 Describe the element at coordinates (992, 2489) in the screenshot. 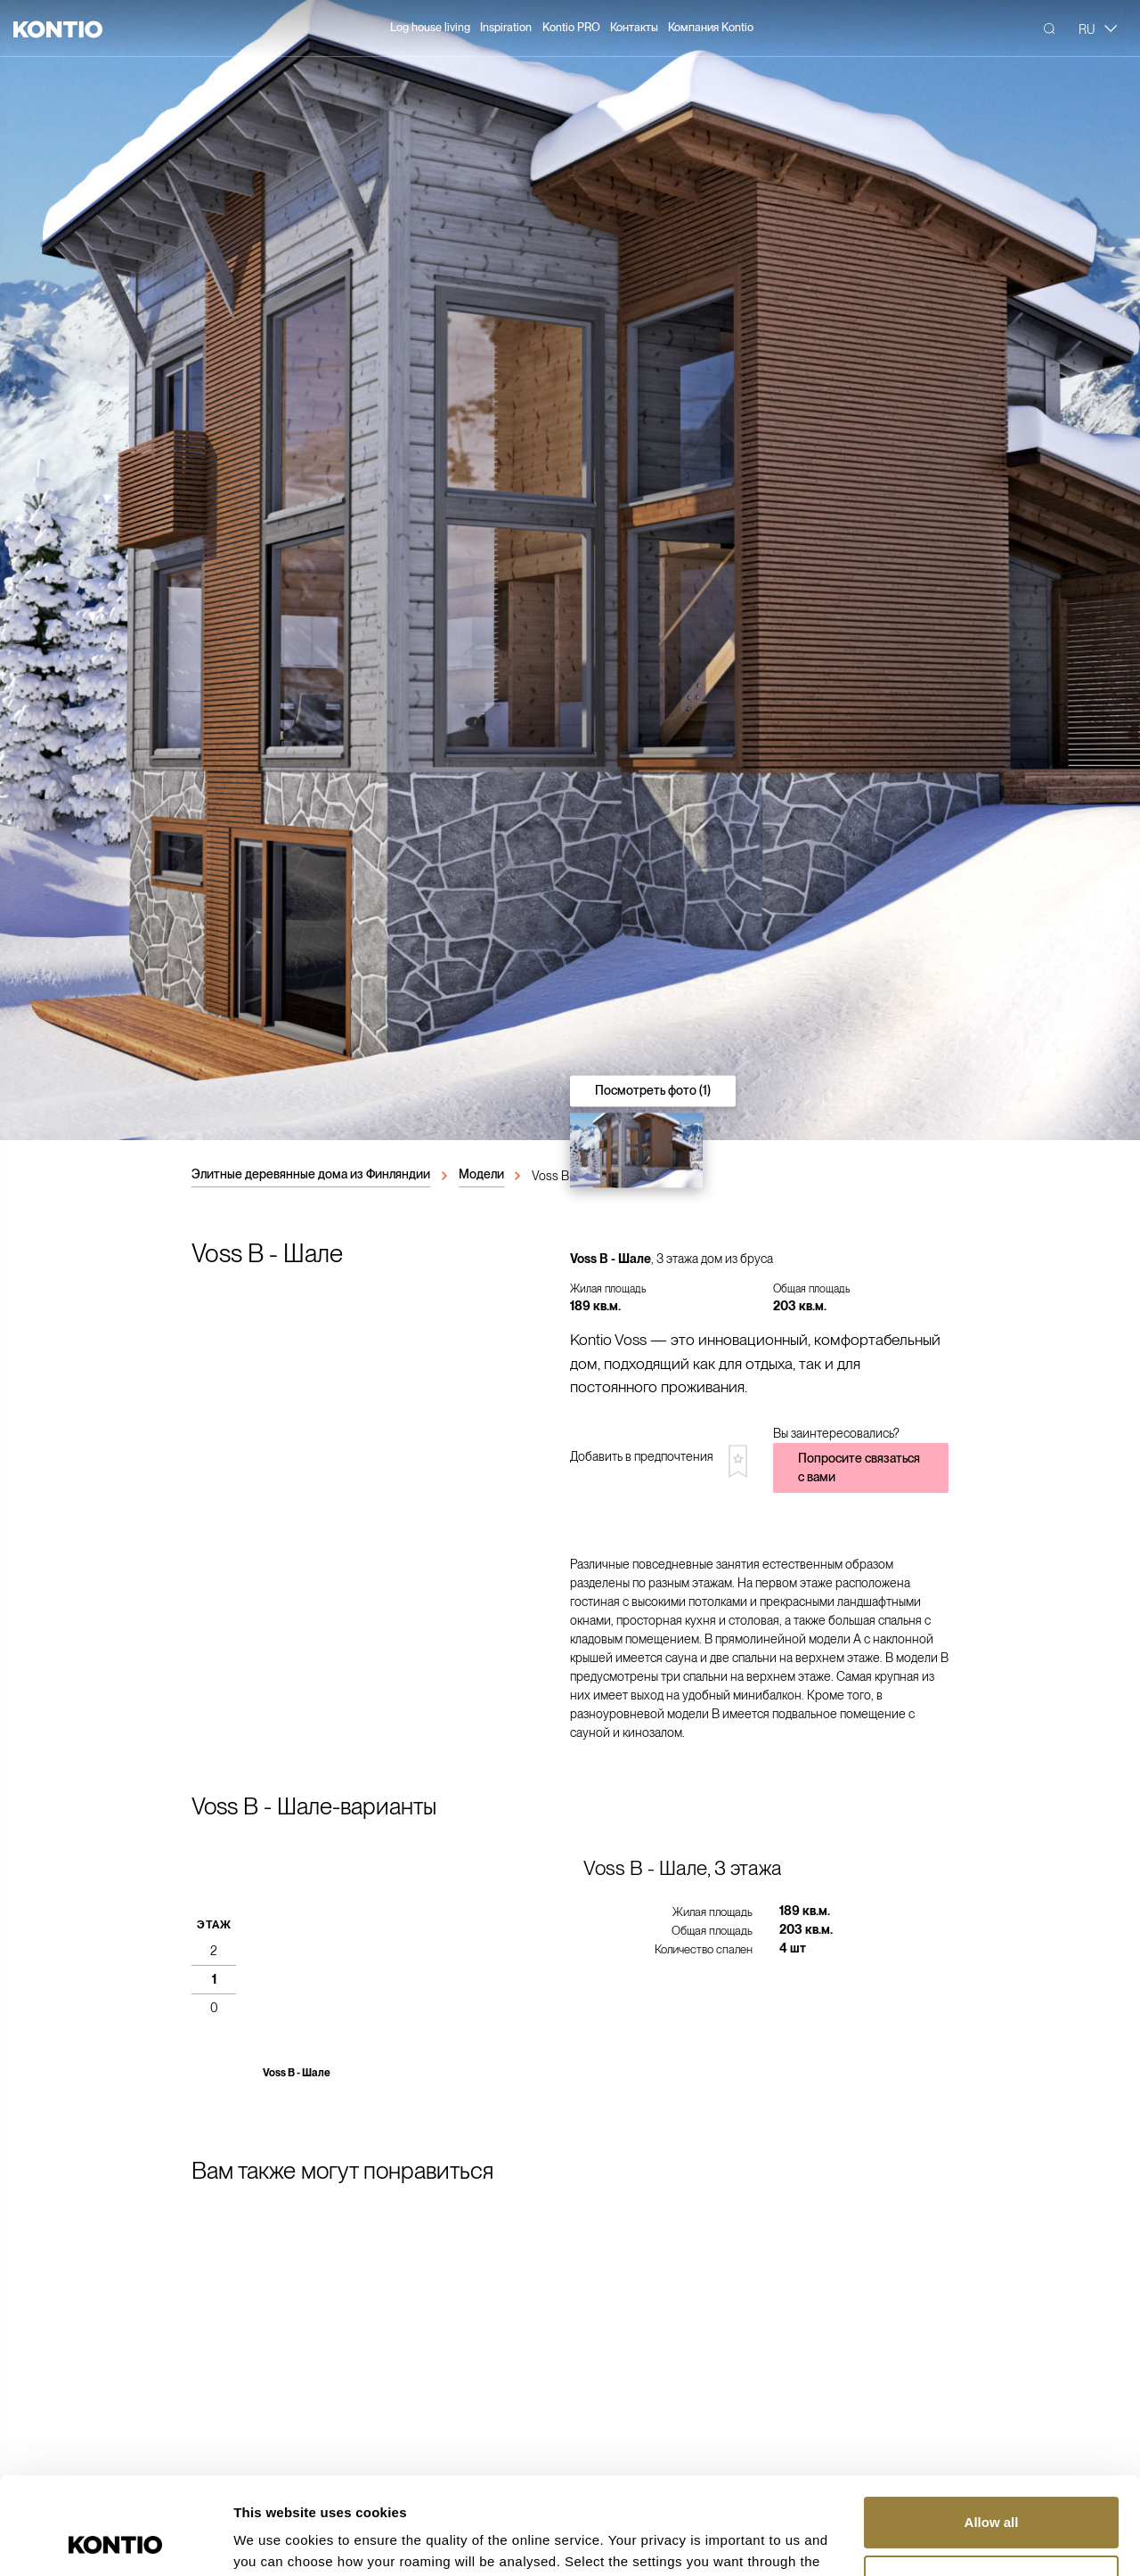

I see `Customize` at that location.